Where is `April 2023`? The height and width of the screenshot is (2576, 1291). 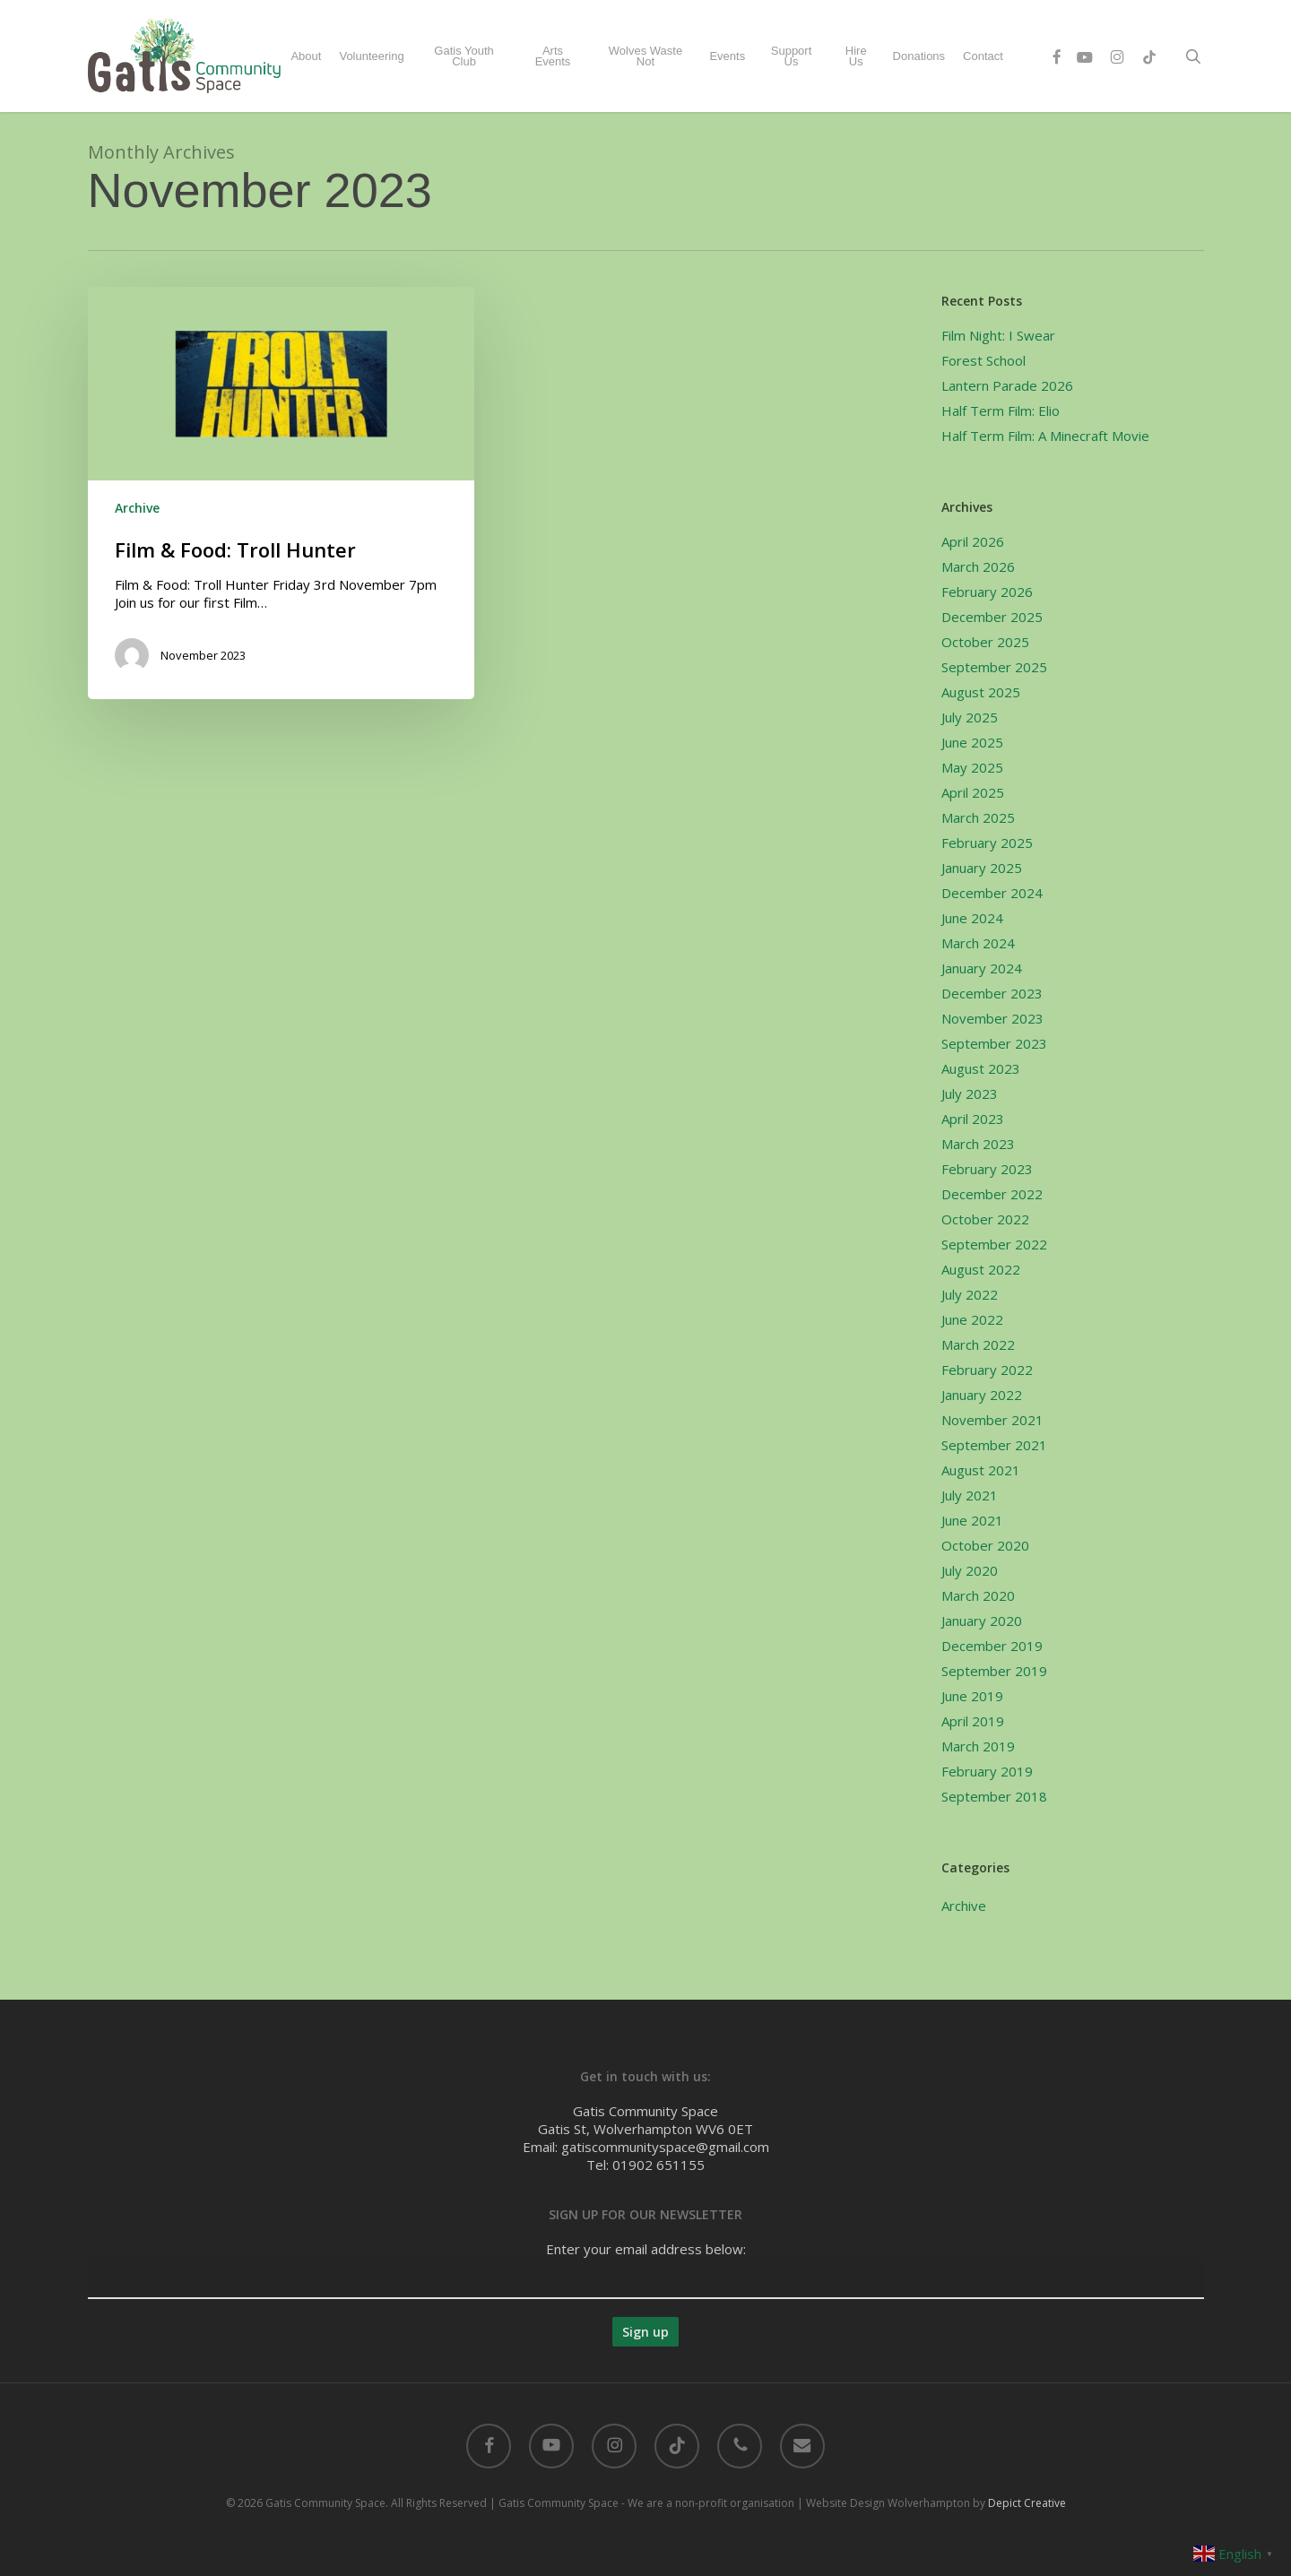
April 2023 is located at coordinates (972, 1119).